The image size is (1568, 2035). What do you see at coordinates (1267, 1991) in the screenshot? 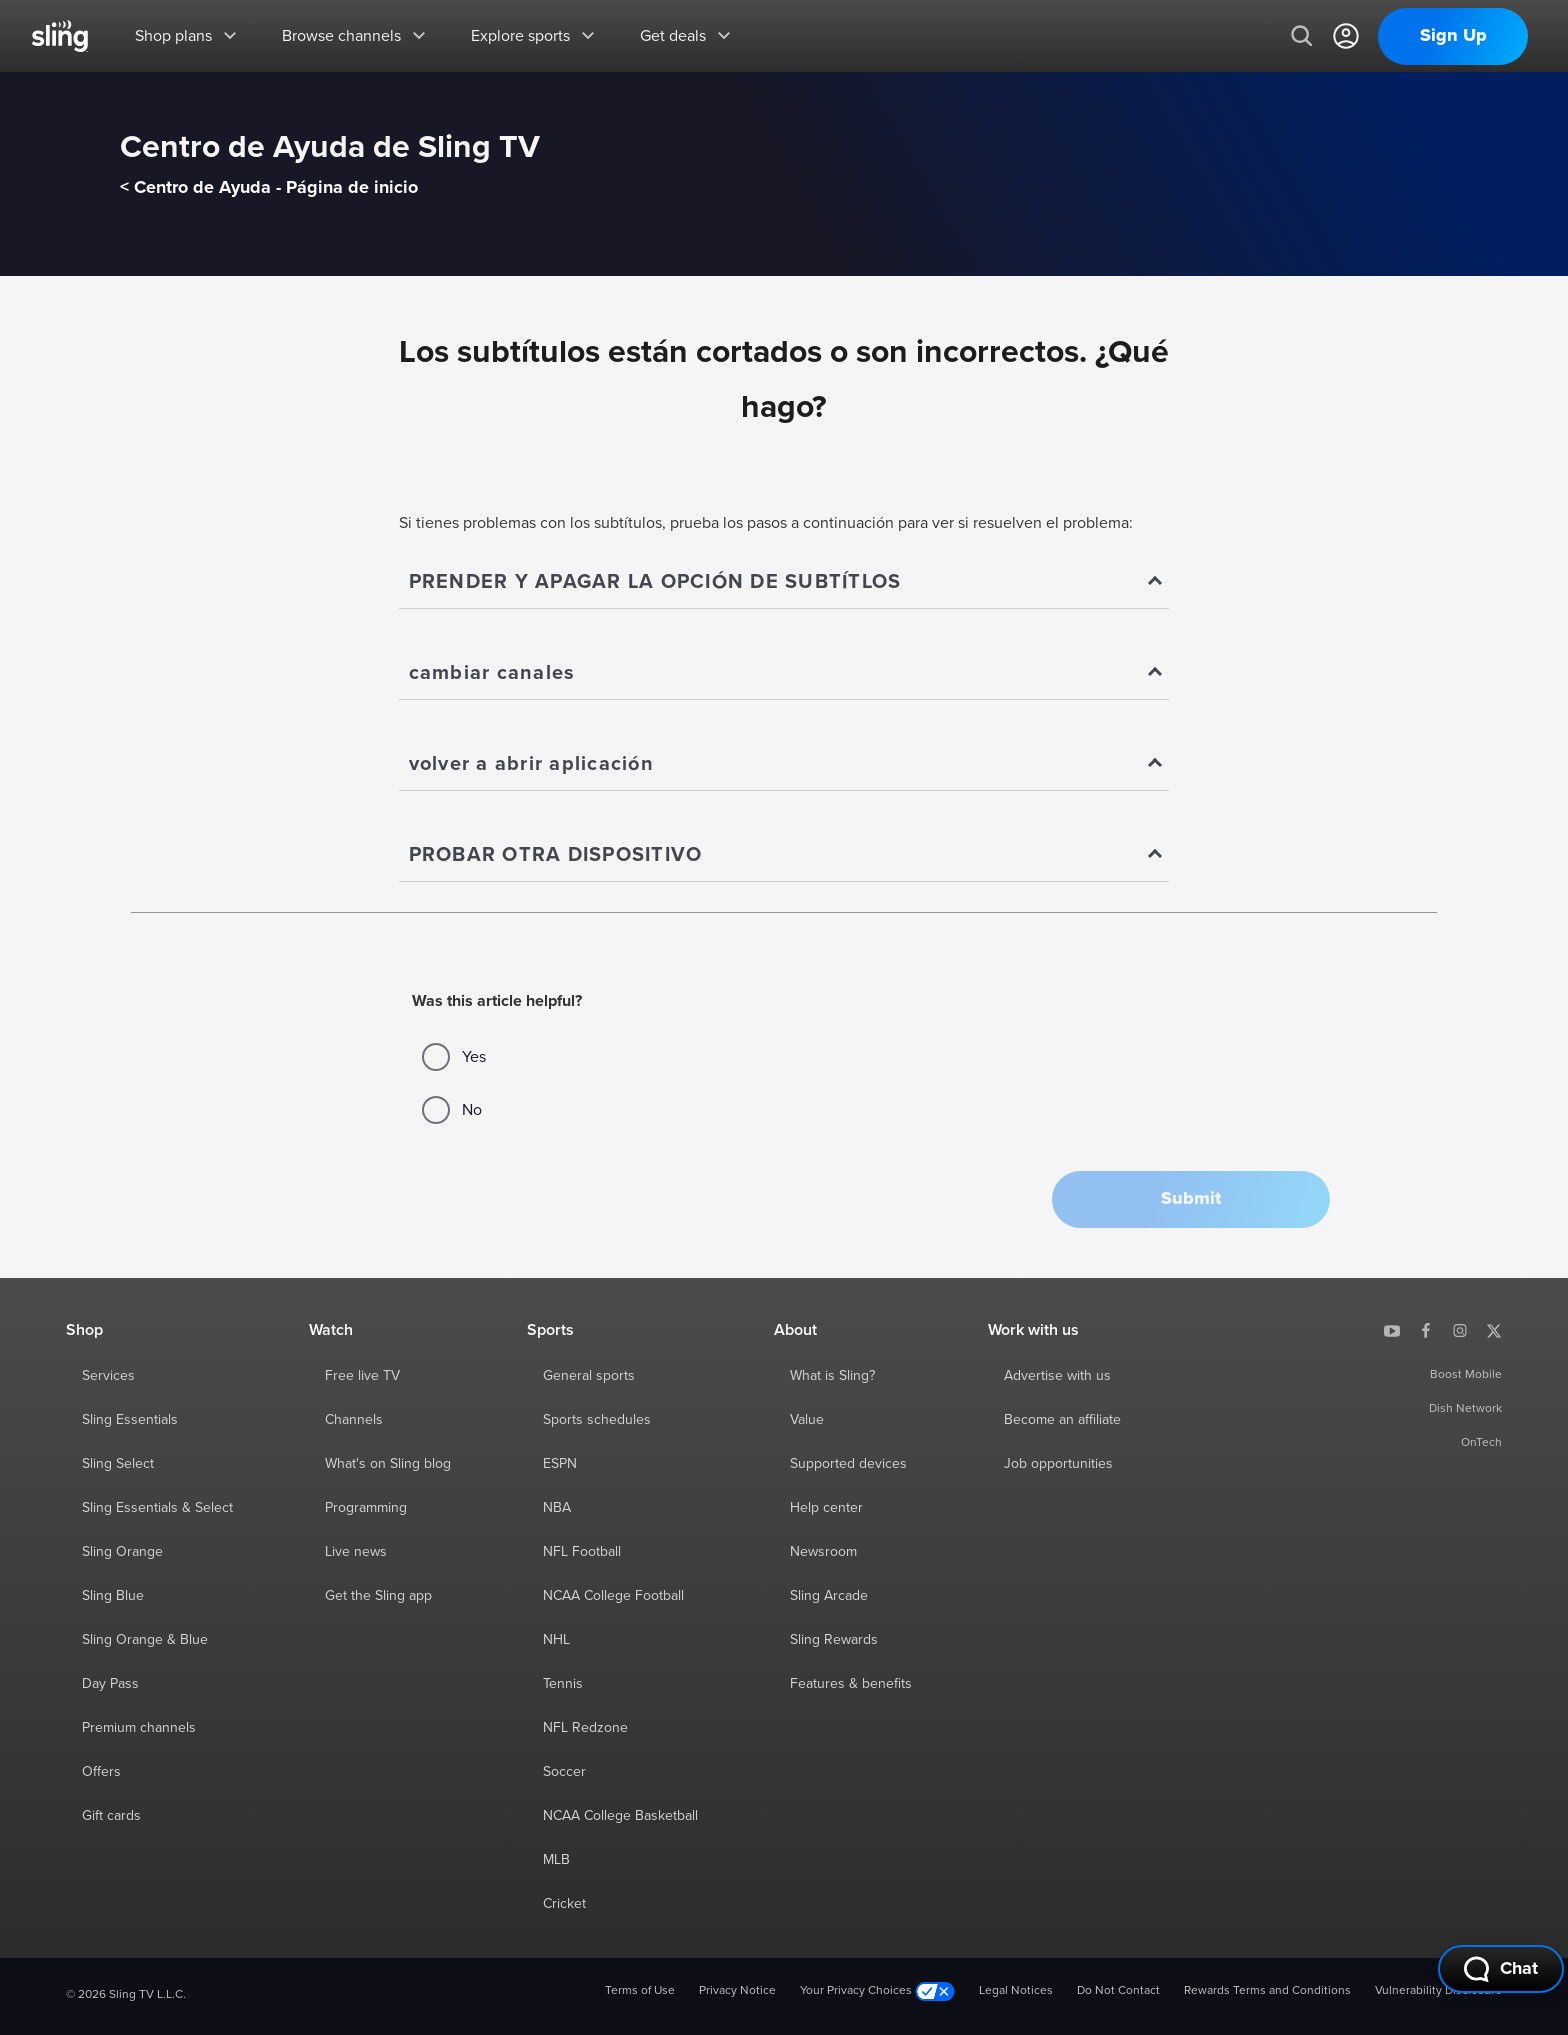
I see `Rewards Terms and Conditions` at bounding box center [1267, 1991].